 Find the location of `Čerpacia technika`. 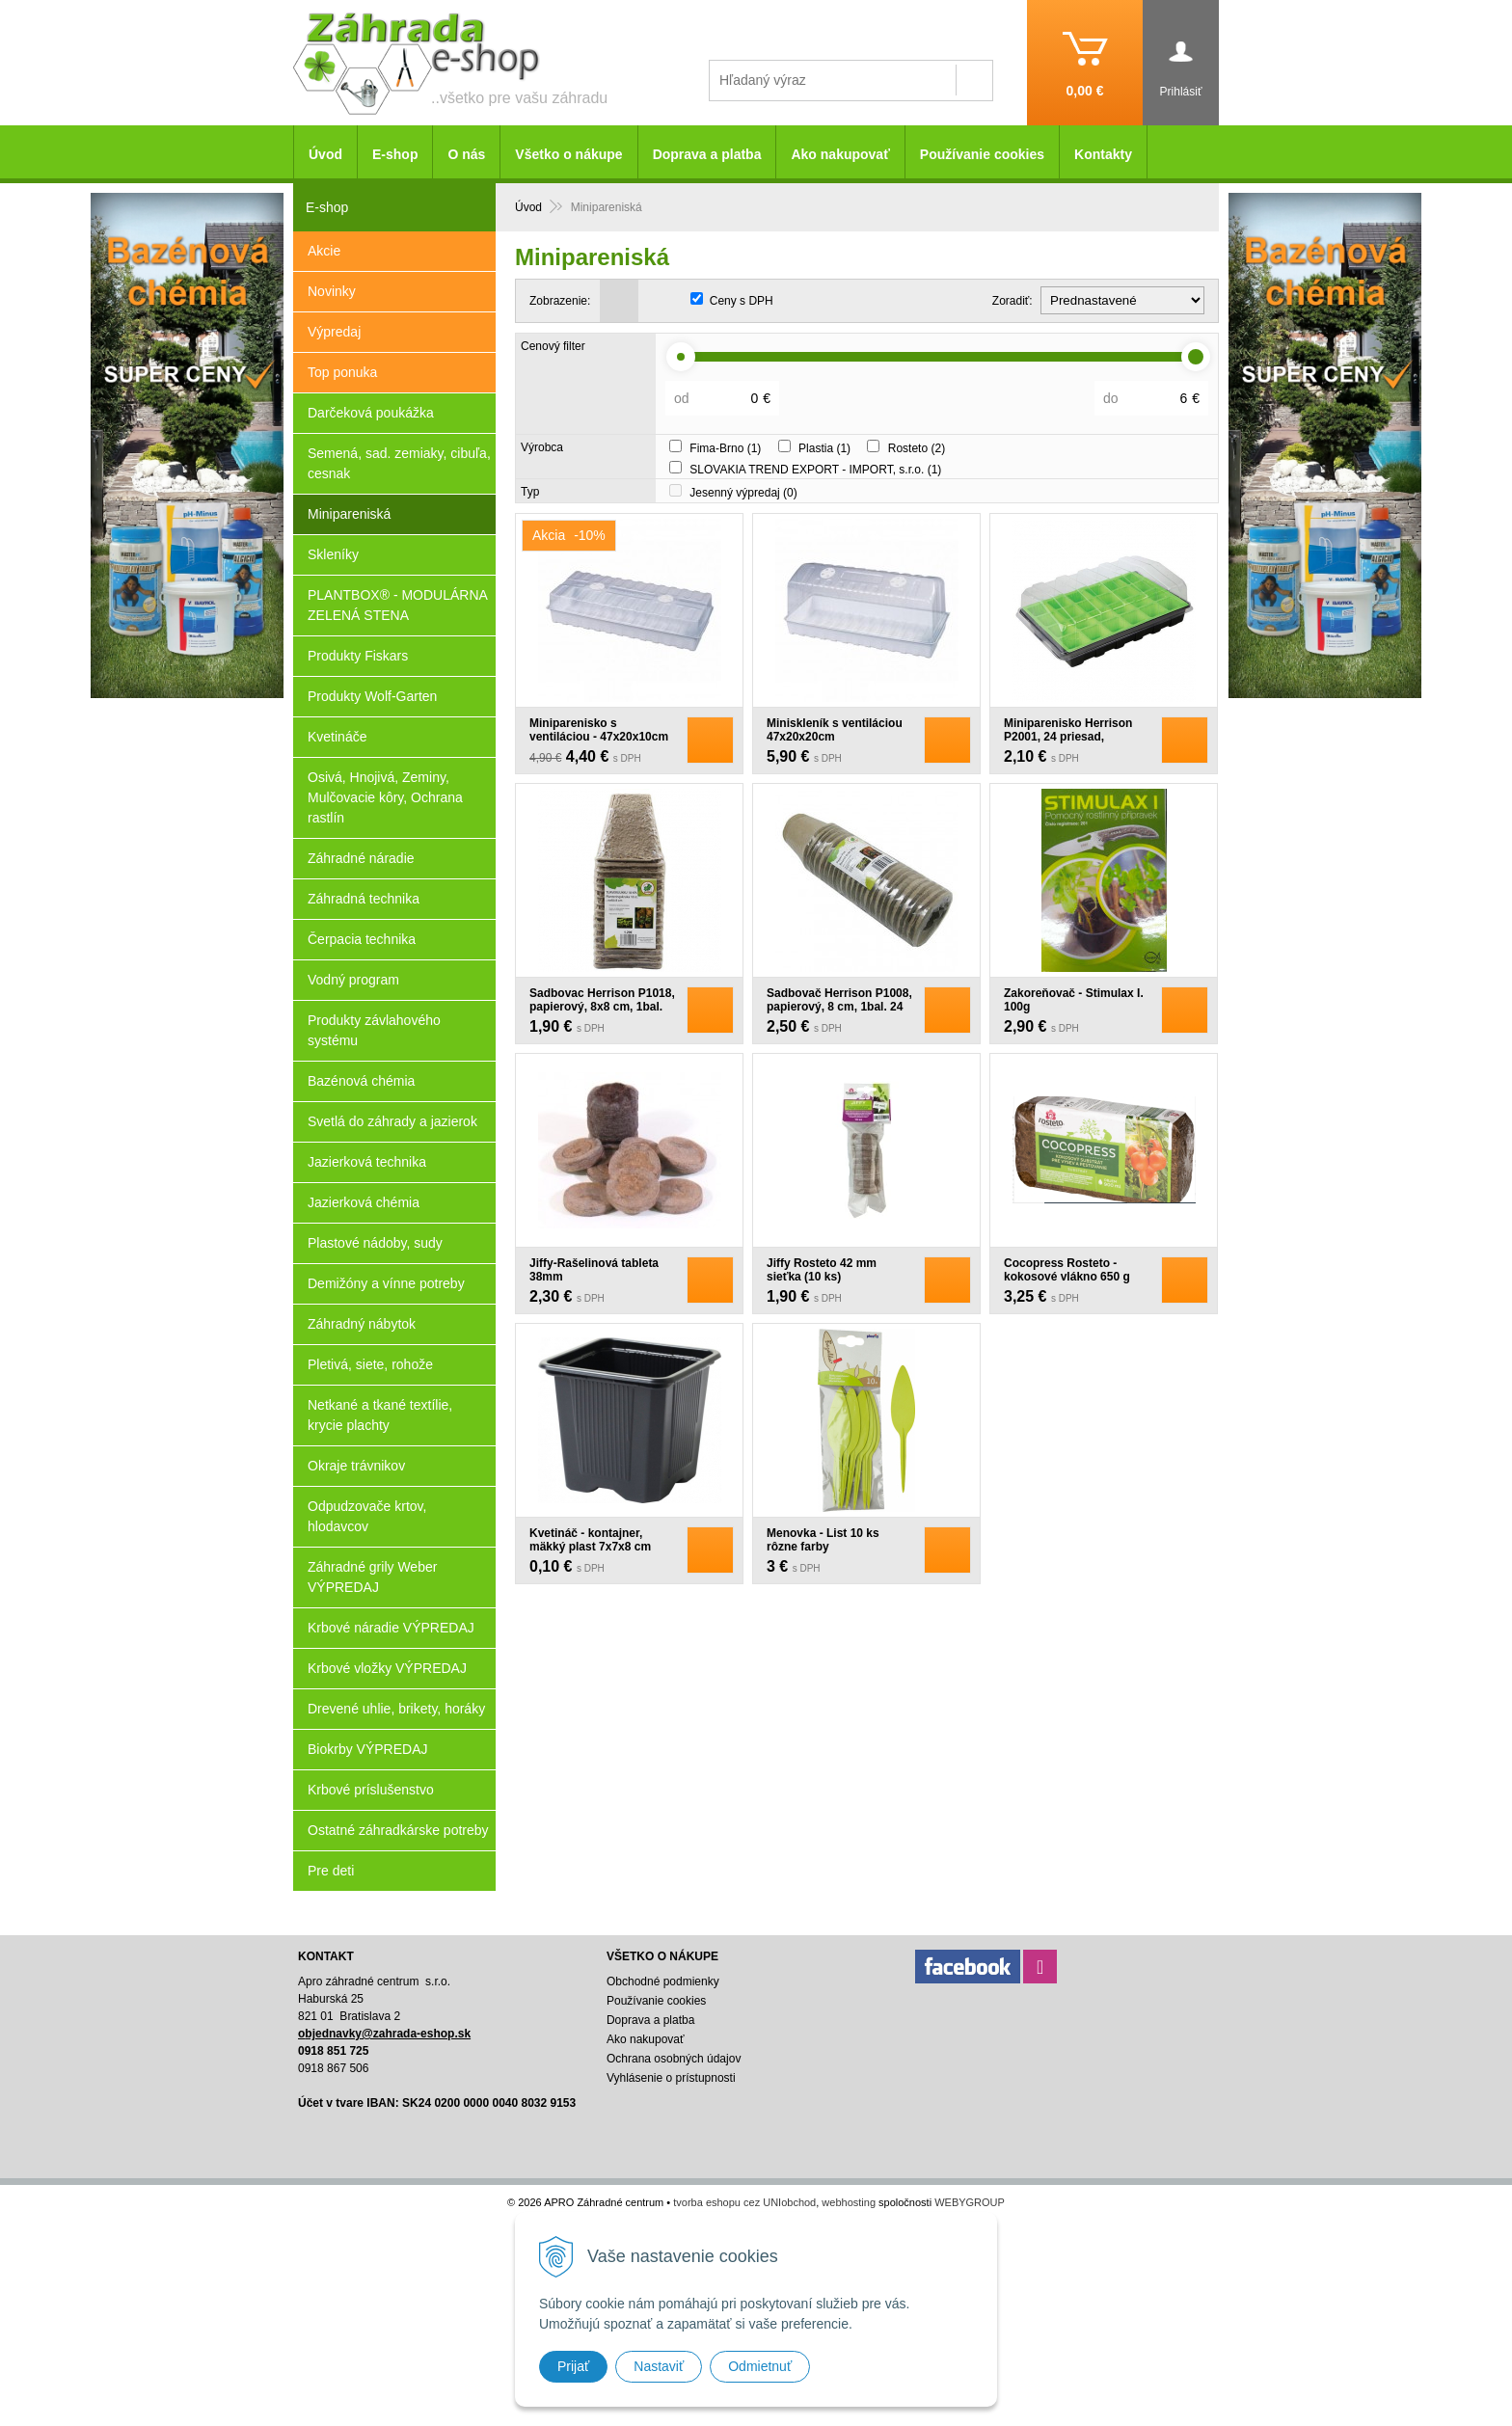

Čerpacia technika is located at coordinates (362, 939).